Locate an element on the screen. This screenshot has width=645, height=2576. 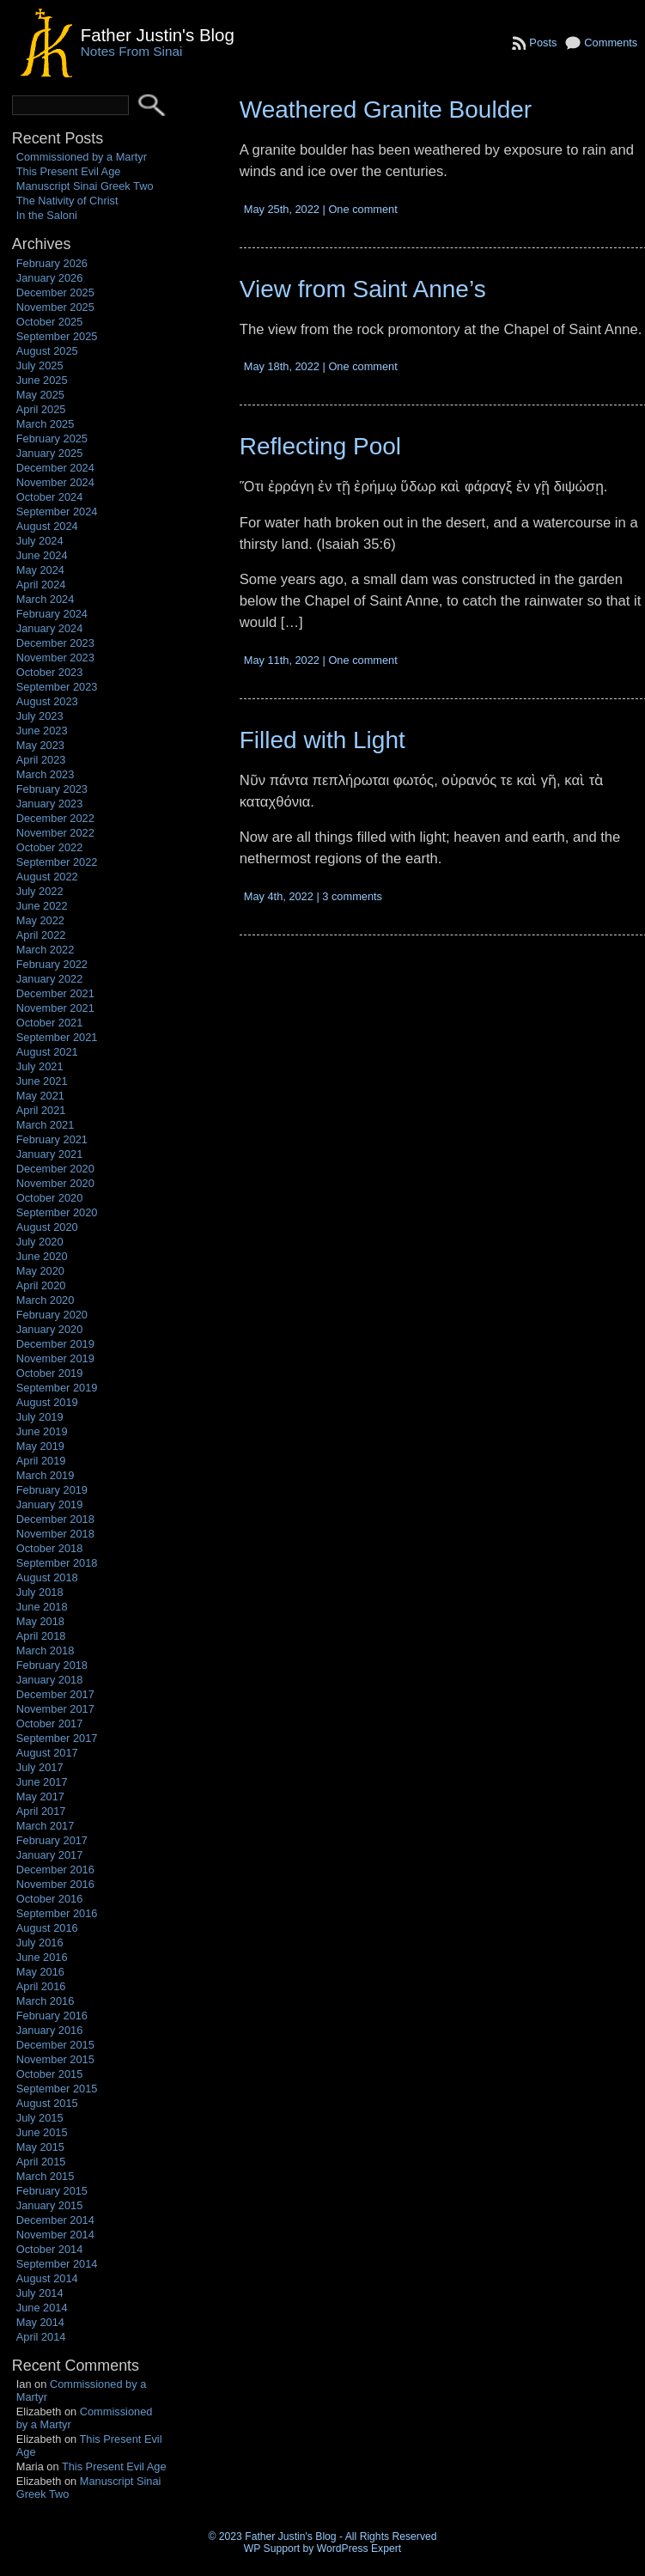
July 2021 is located at coordinates (40, 1066).